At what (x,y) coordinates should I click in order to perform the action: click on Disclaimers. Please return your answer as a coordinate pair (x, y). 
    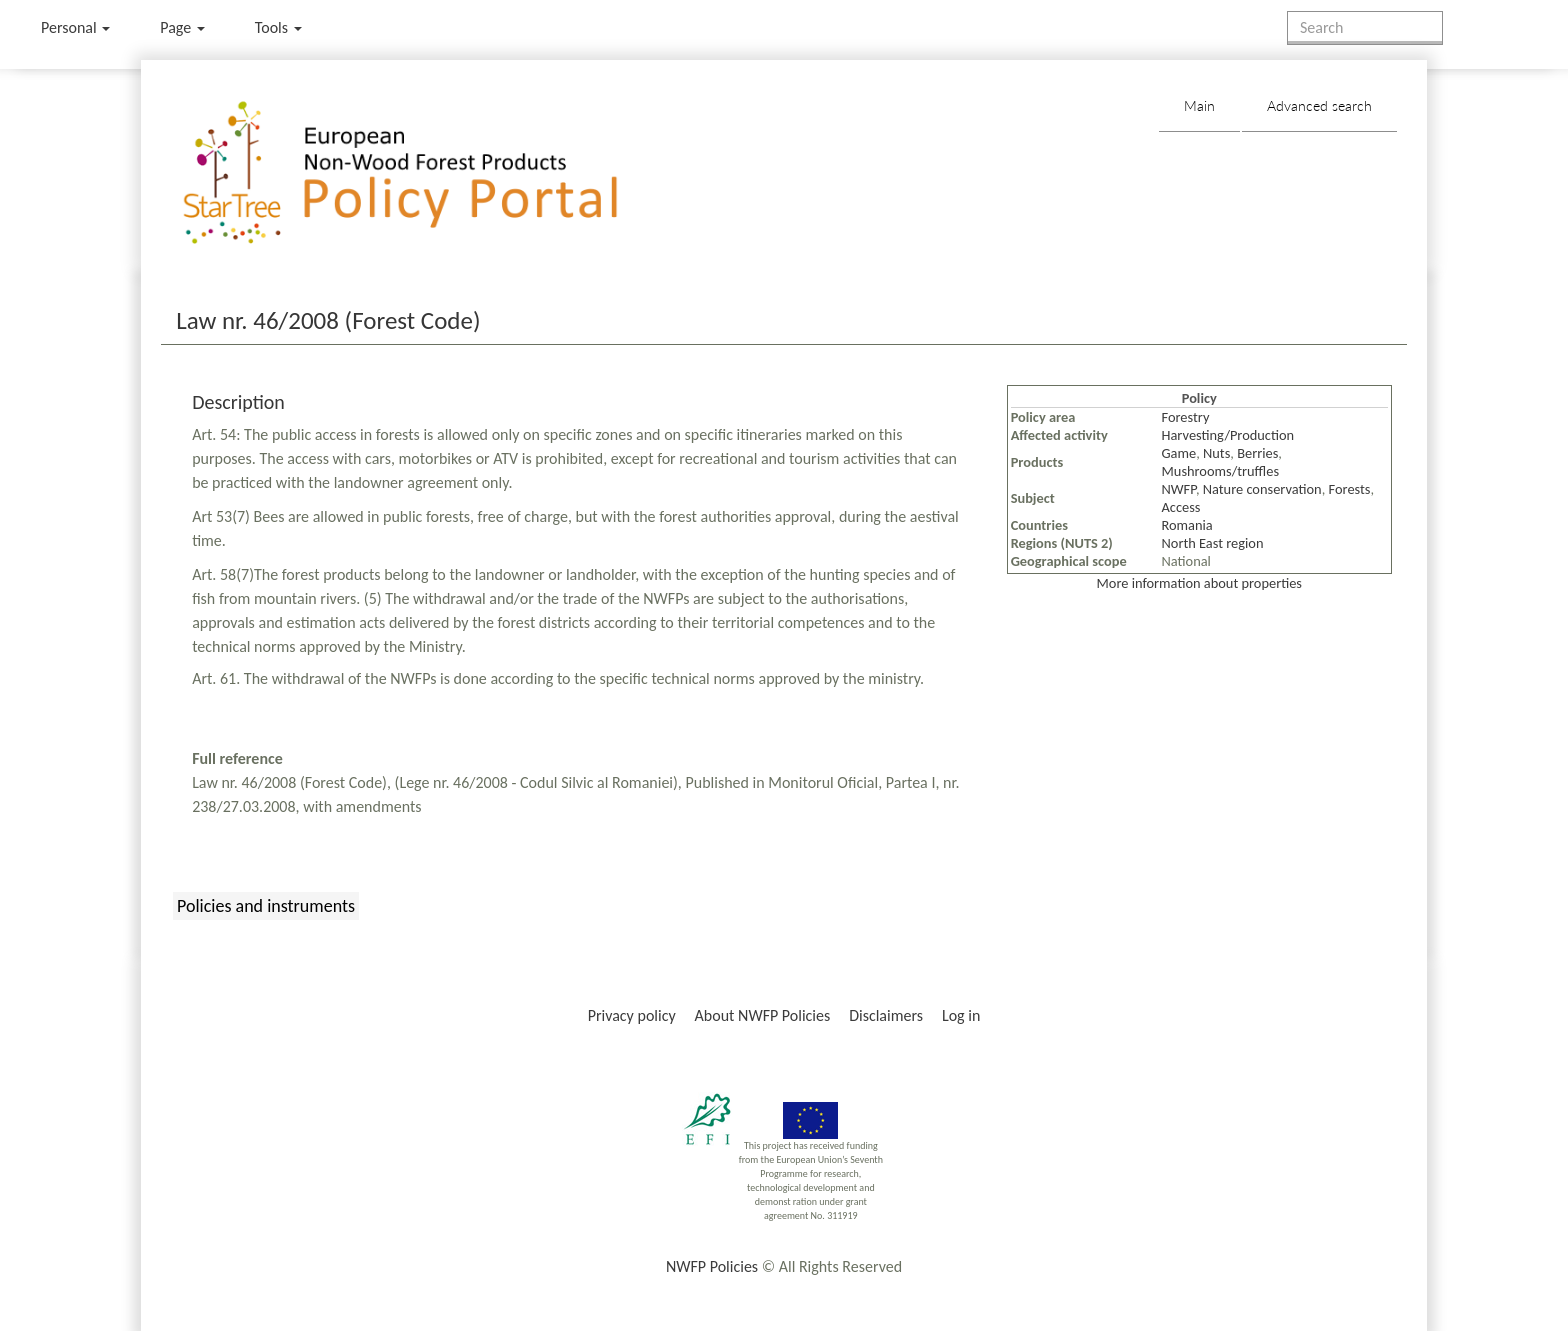
    Looking at the image, I should click on (886, 1015).